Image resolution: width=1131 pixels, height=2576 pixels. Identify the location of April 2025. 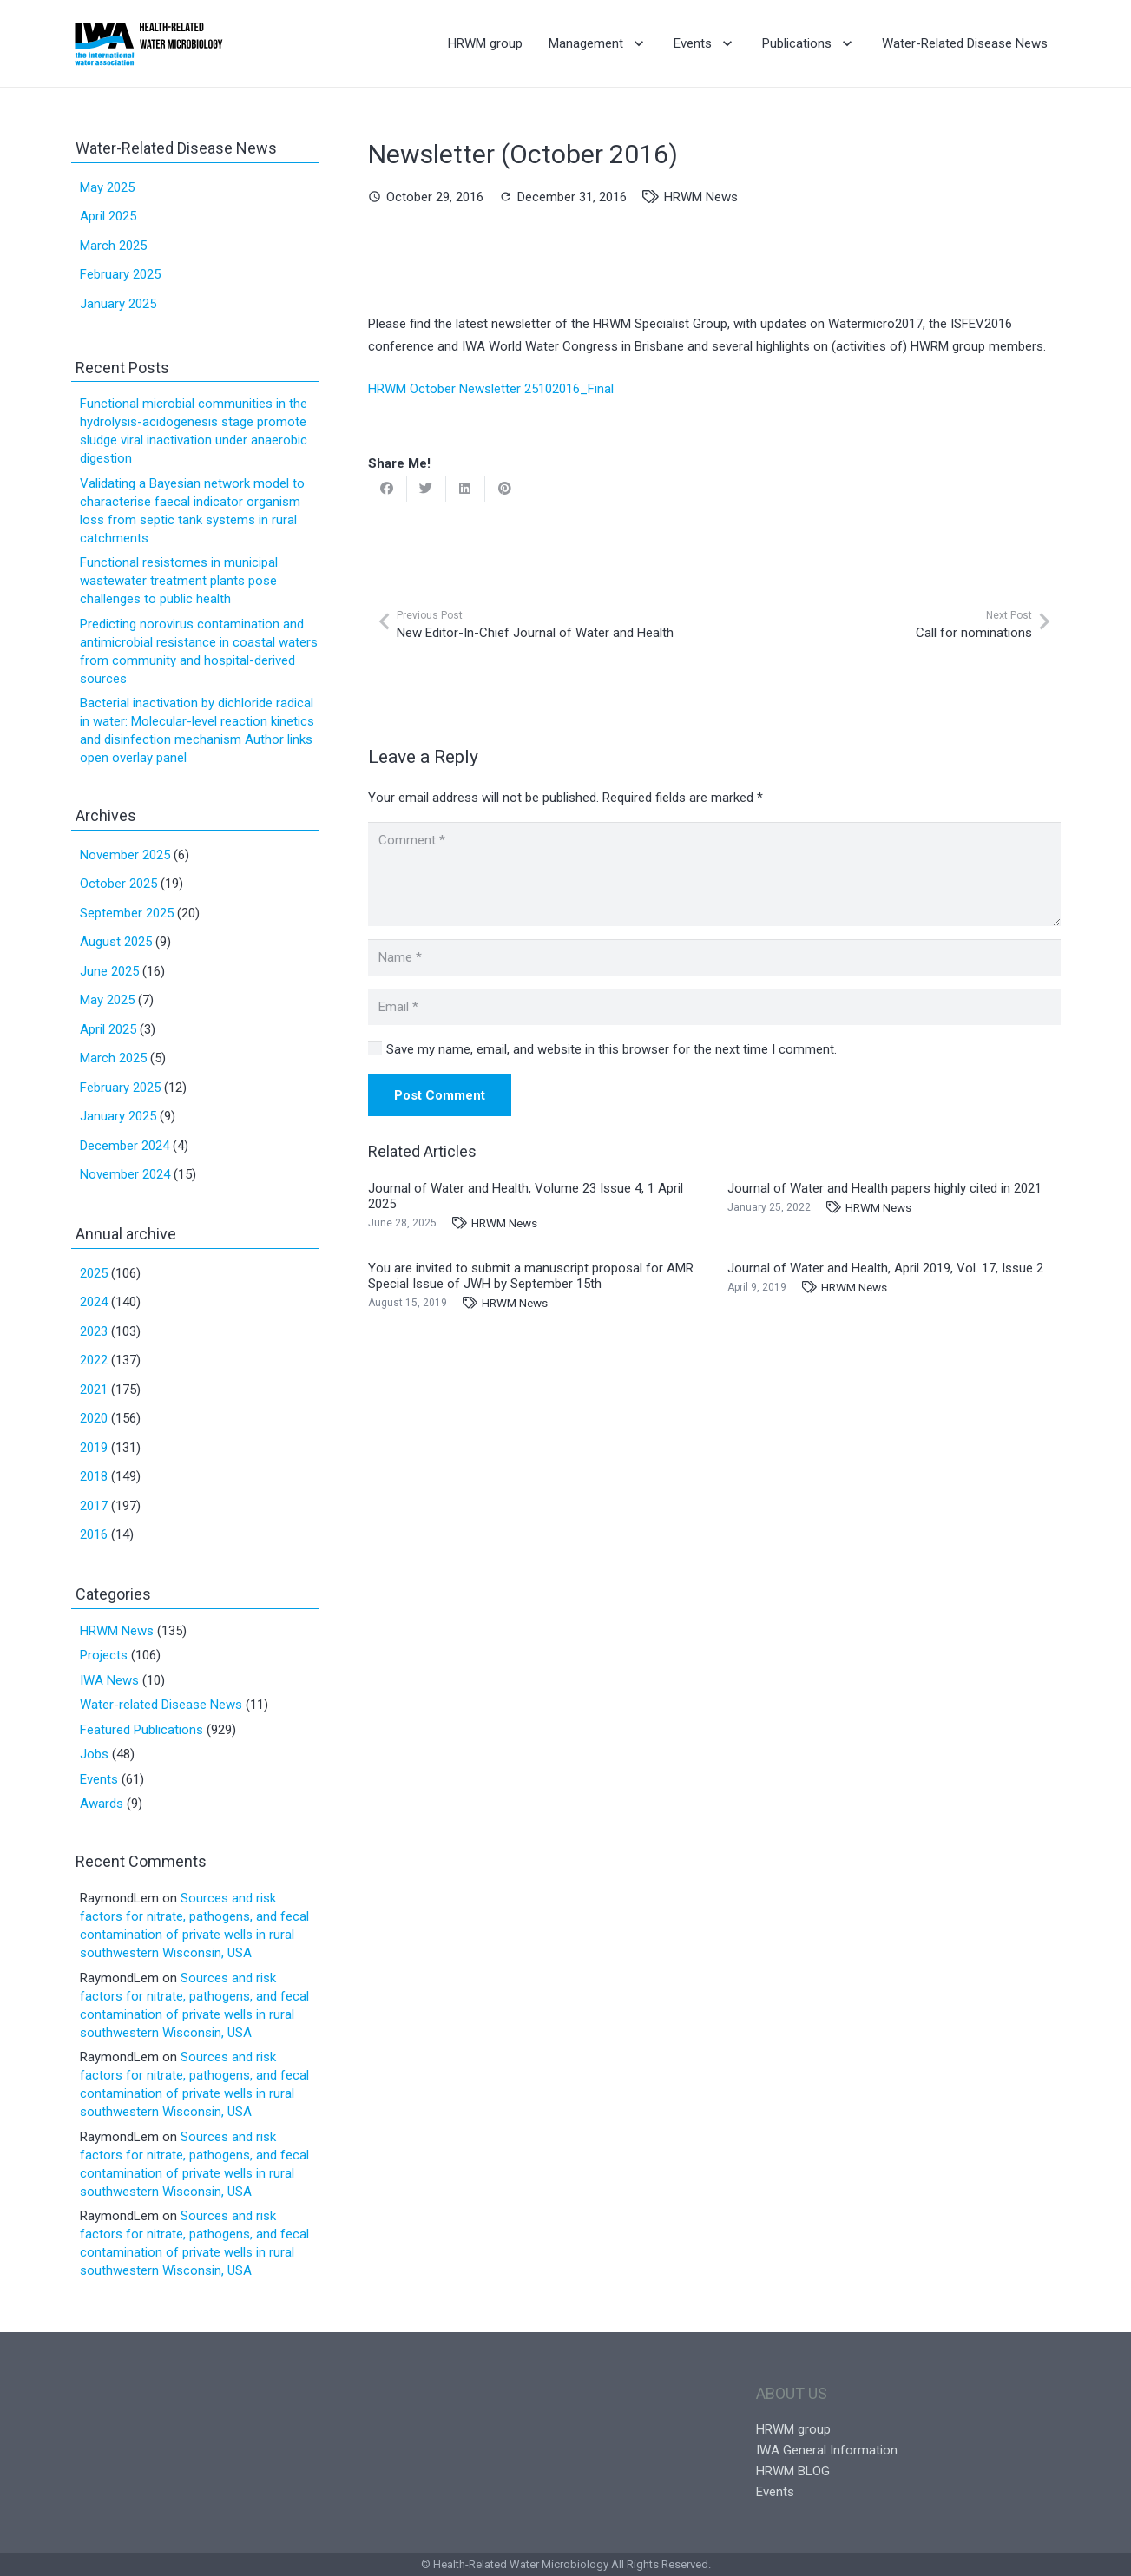
(108, 216).